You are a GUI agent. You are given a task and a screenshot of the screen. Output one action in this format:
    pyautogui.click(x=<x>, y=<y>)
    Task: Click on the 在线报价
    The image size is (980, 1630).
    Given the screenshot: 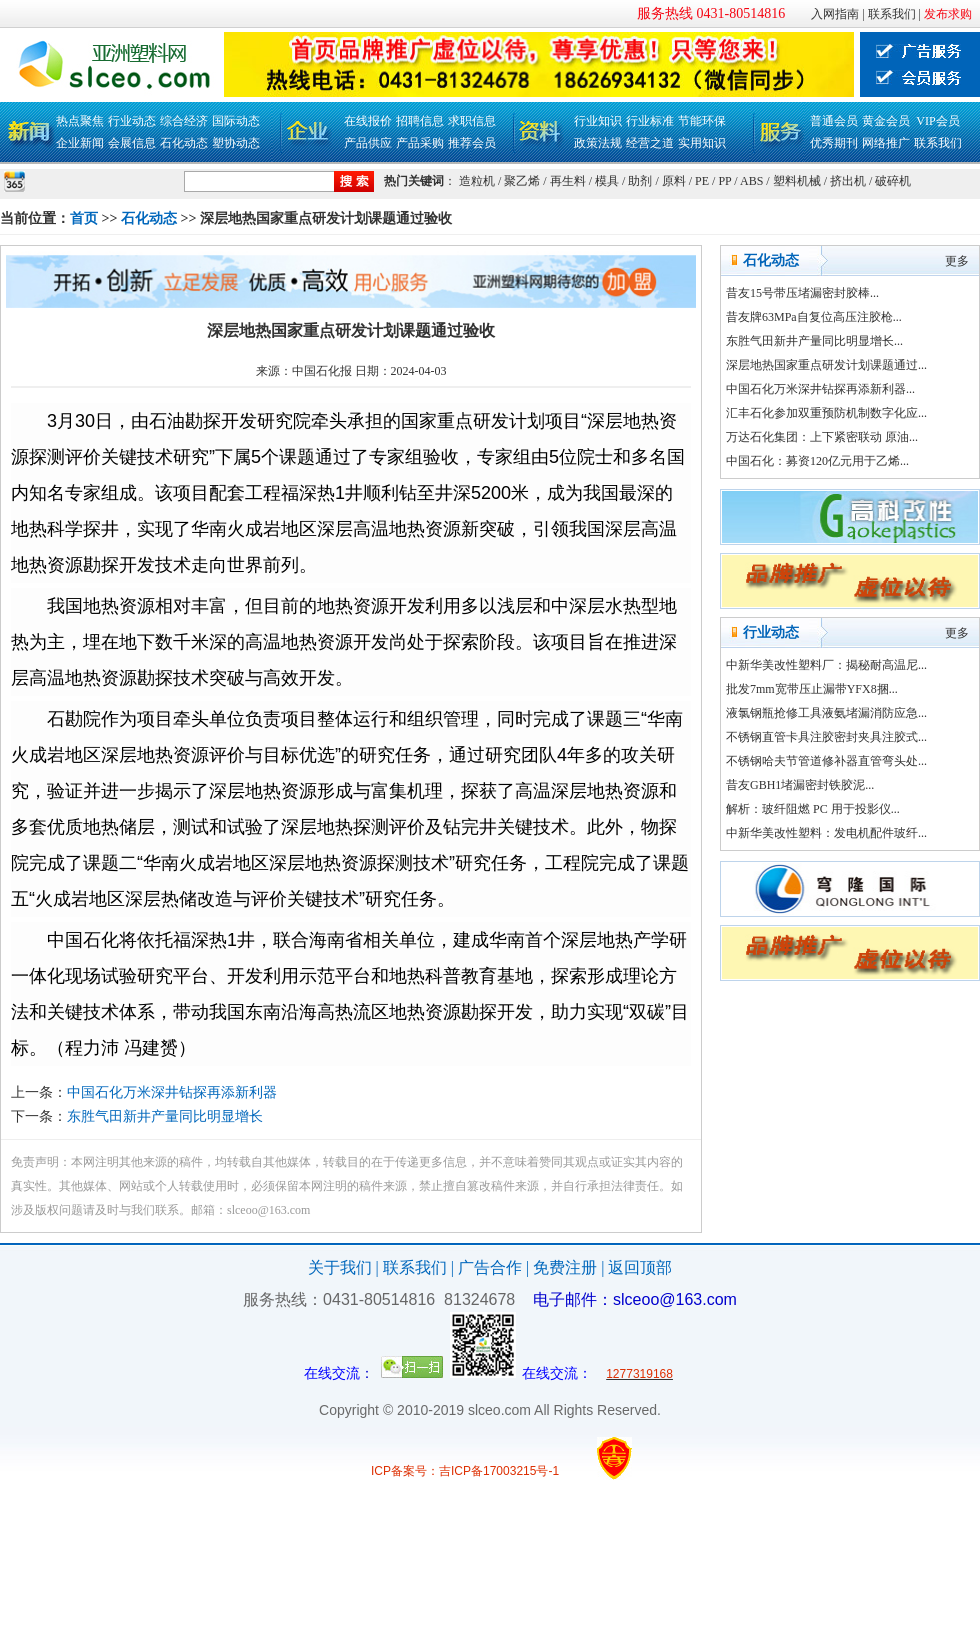 What is the action you would take?
    pyautogui.click(x=368, y=121)
    